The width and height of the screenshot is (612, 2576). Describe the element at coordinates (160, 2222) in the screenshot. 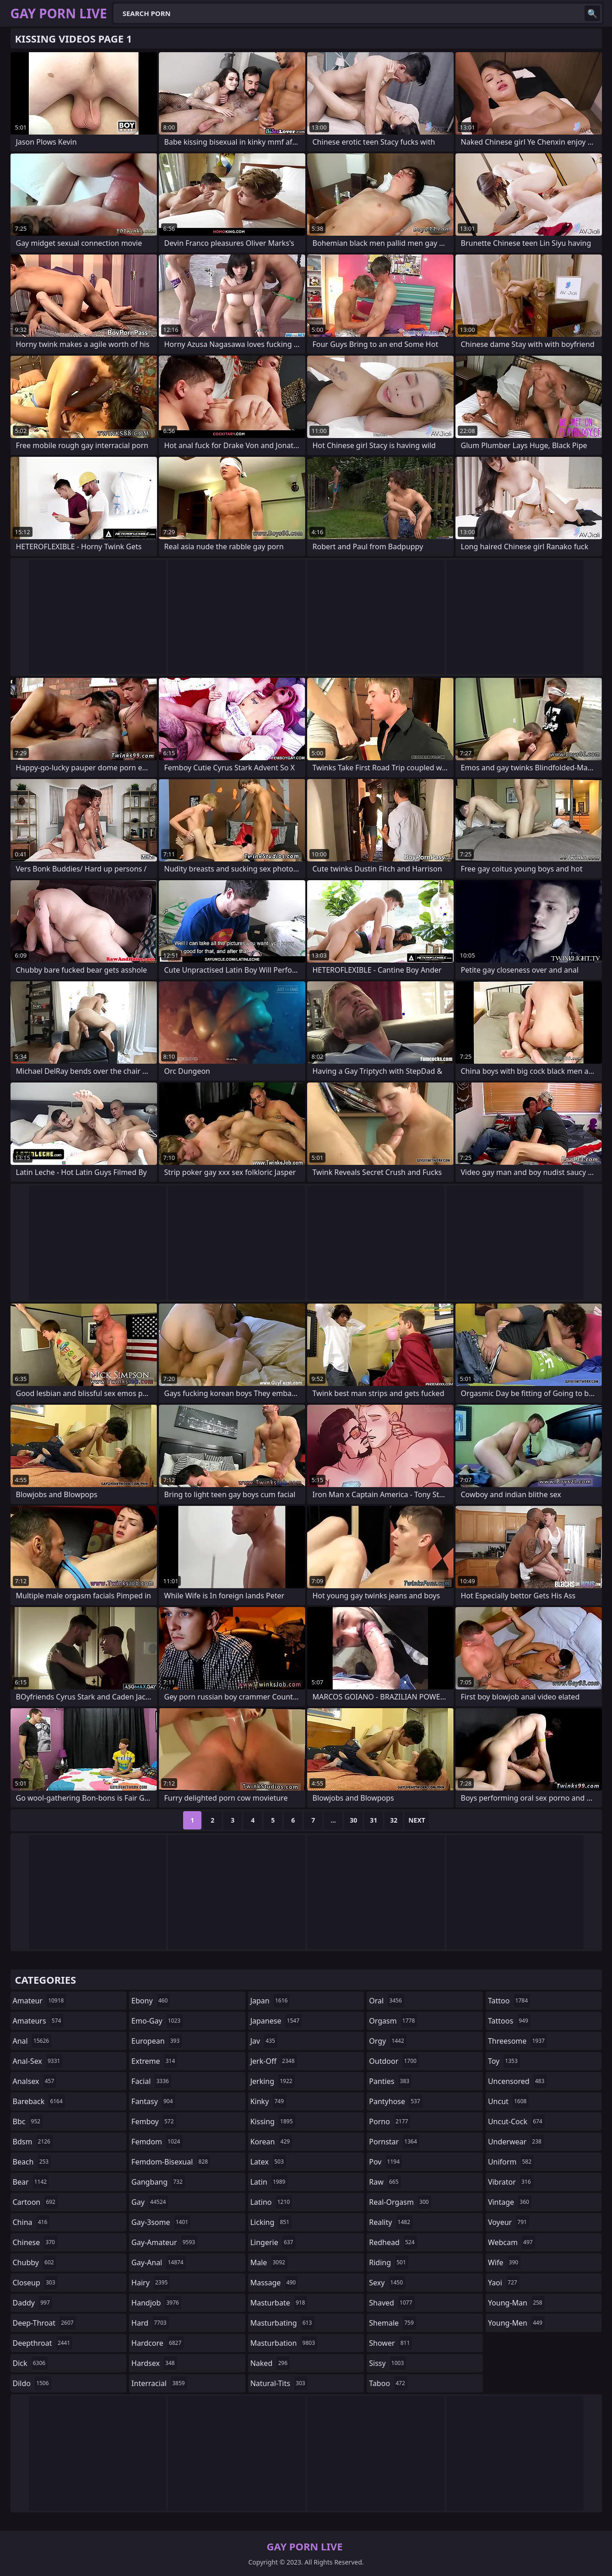

I see `gay-3some` at that location.